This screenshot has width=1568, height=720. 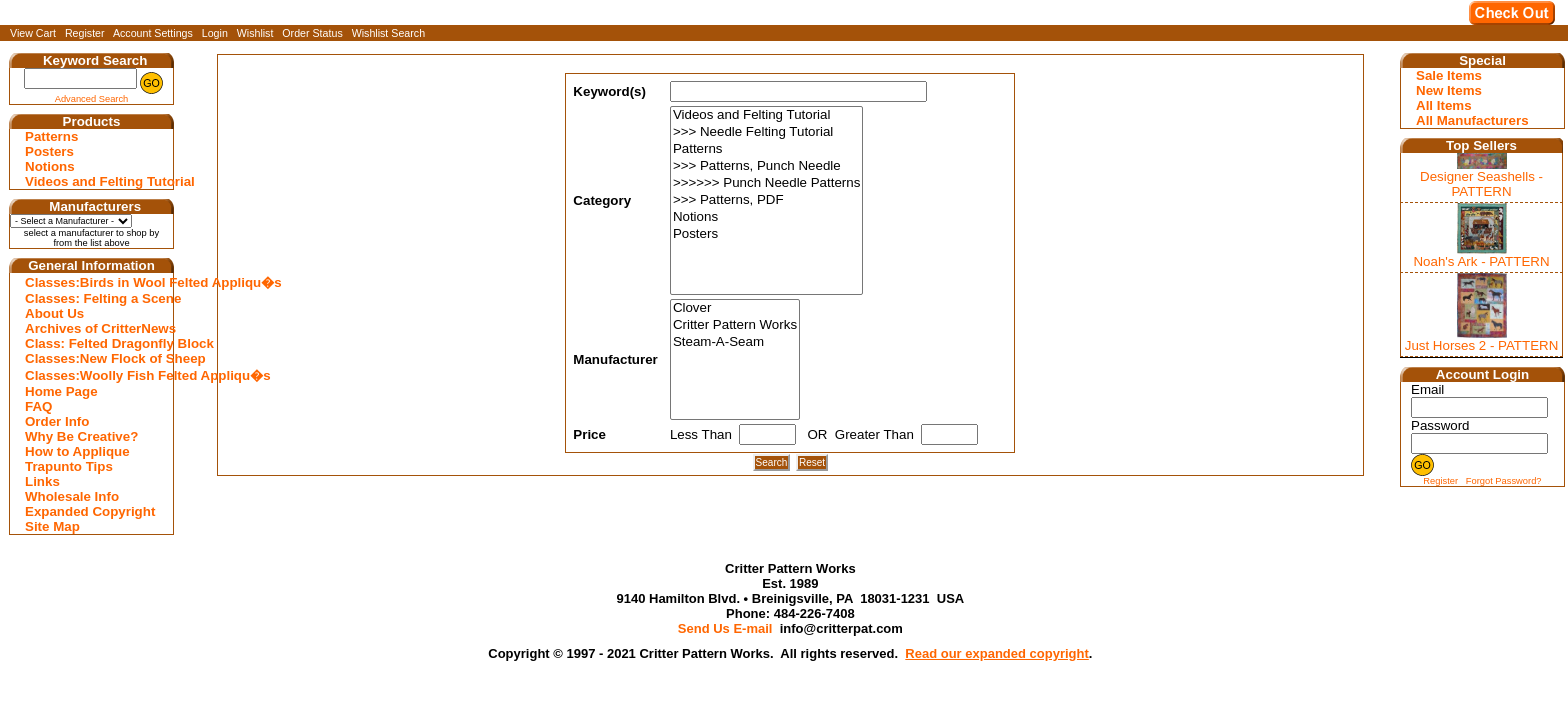 I want to click on Classes: Felting a Scene, so click(x=94, y=298).